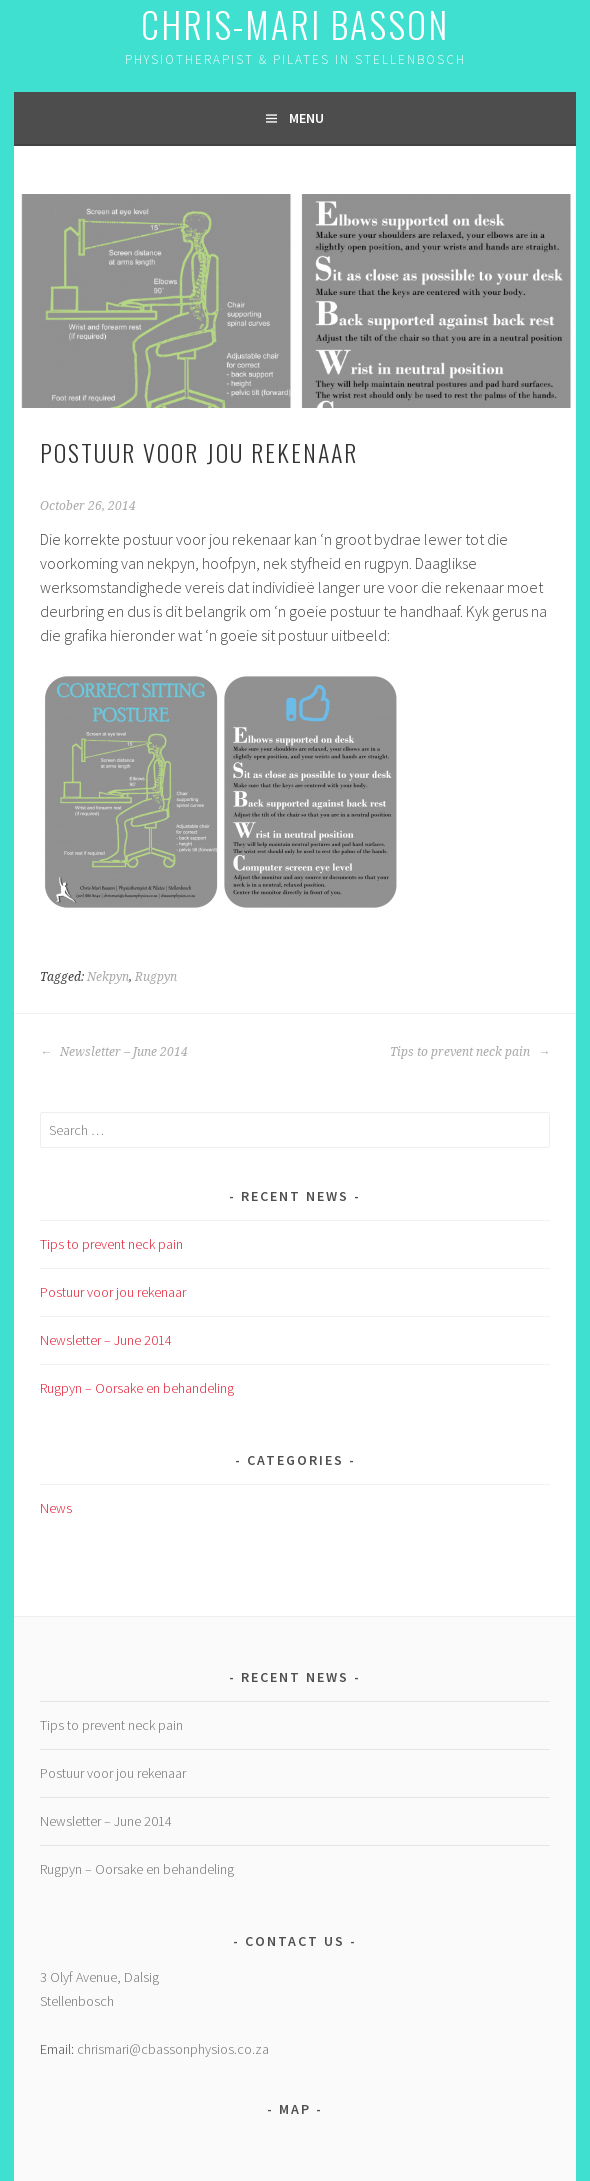  Describe the element at coordinates (114, 1052) in the screenshot. I see `Newsletter – June 2014` at that location.